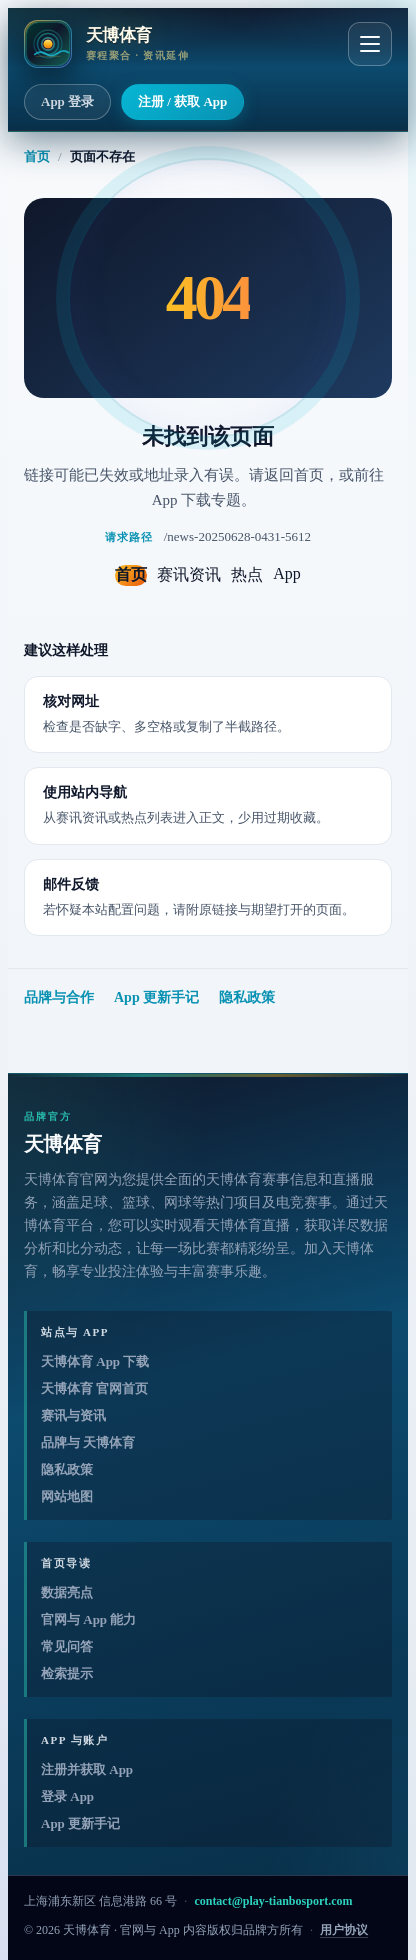  Describe the element at coordinates (73, 1415) in the screenshot. I see `赛讯与资讯` at that location.